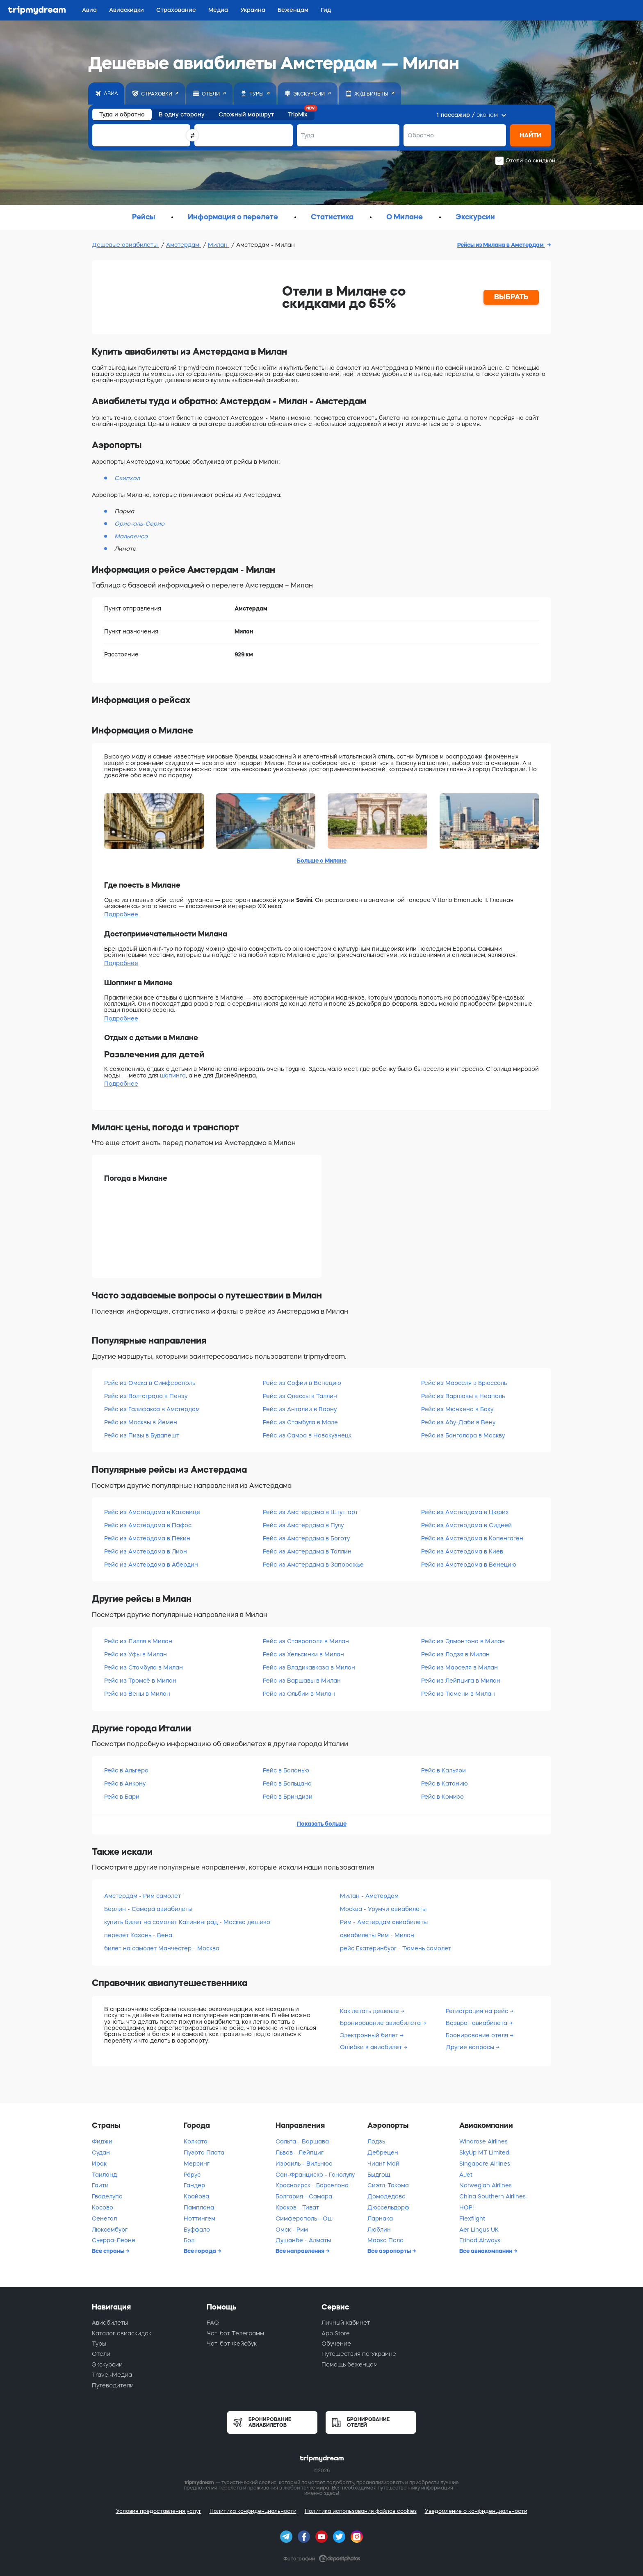 The image size is (643, 2576). I want to click on Windrose Airlines, so click(483, 2141).